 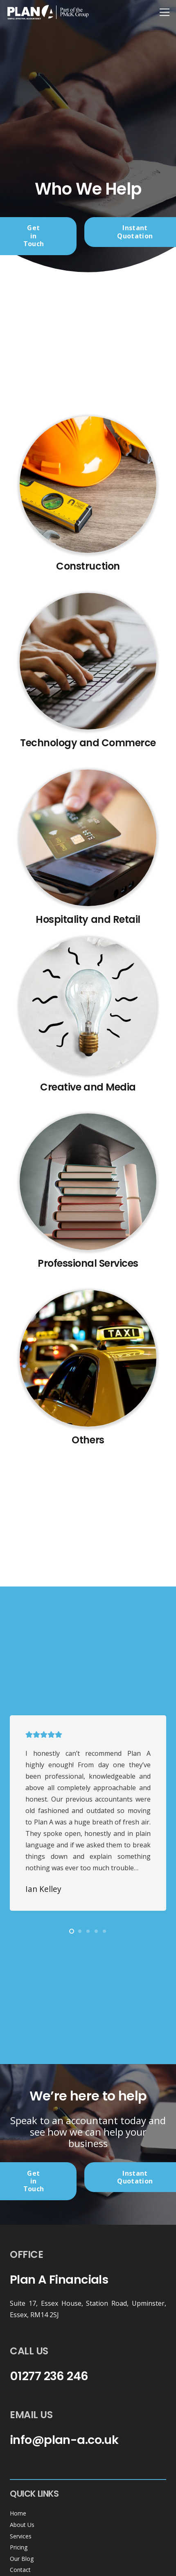 I want to click on [header-logo-white], so click(x=48, y=12).